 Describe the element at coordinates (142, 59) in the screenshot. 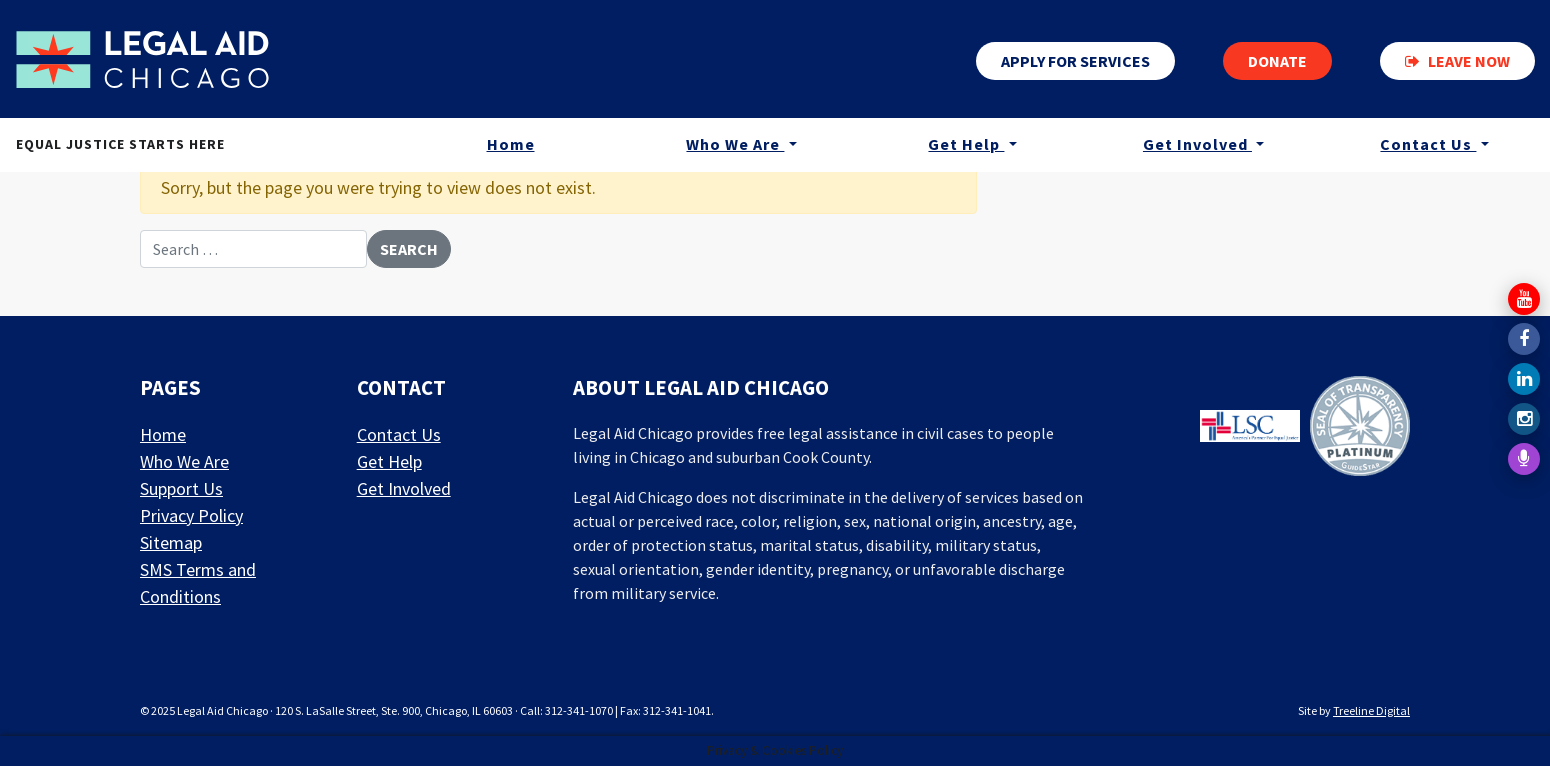

I see `[LAF Chicago]` at that location.